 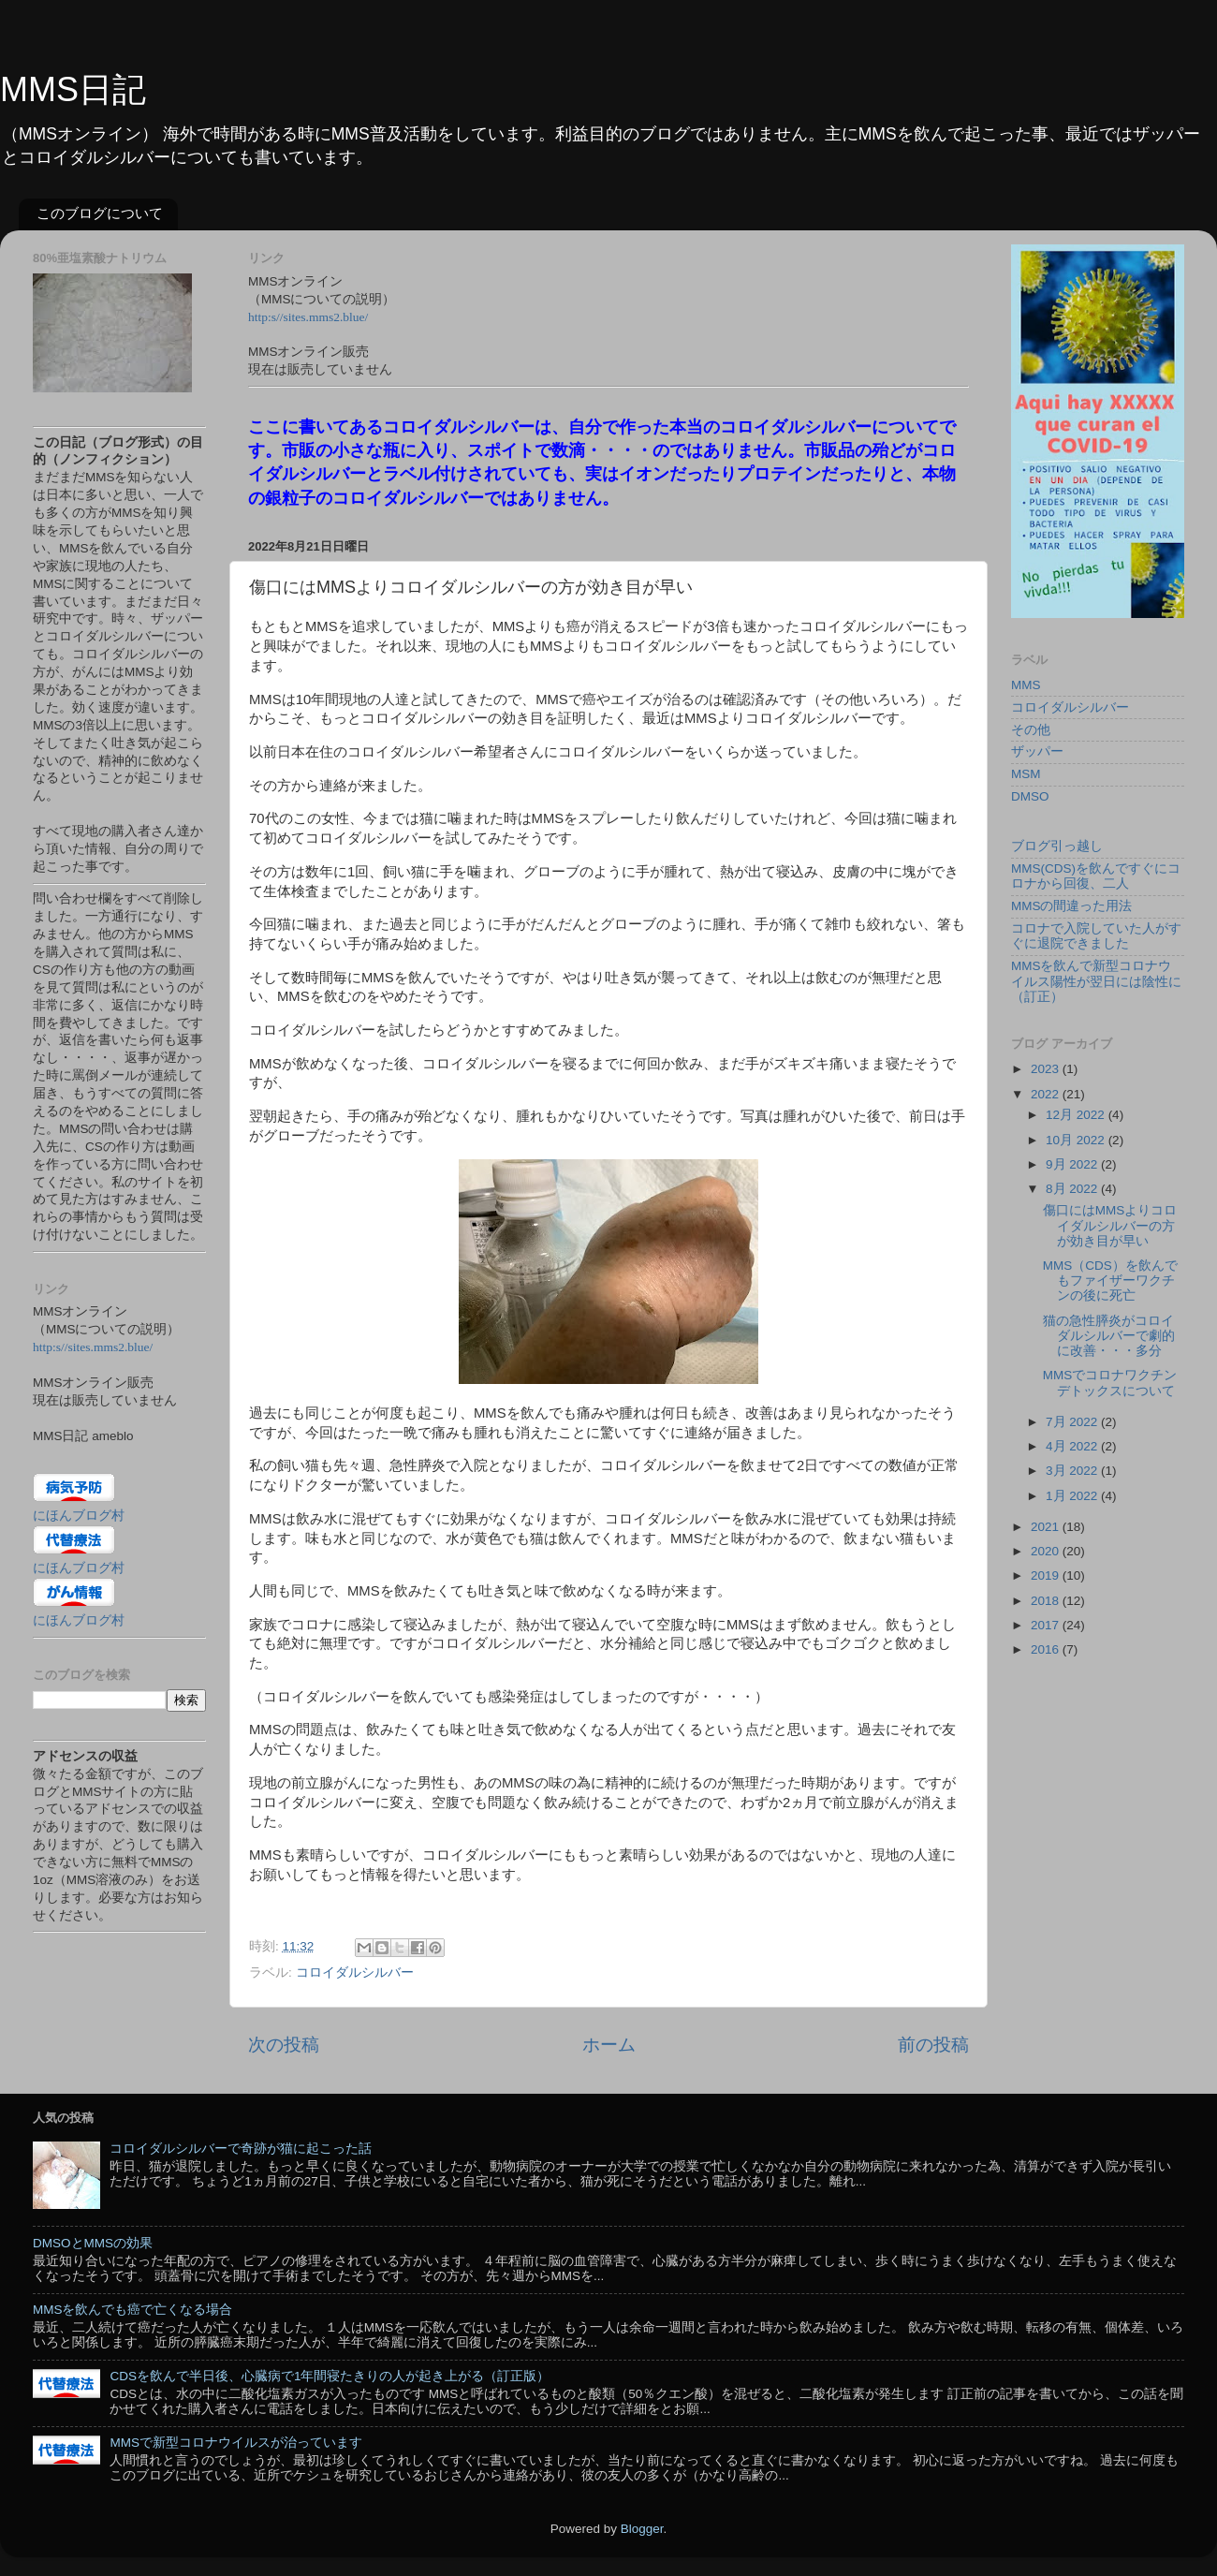 What do you see at coordinates (1073, 1189) in the screenshot?
I see `8月 2022` at bounding box center [1073, 1189].